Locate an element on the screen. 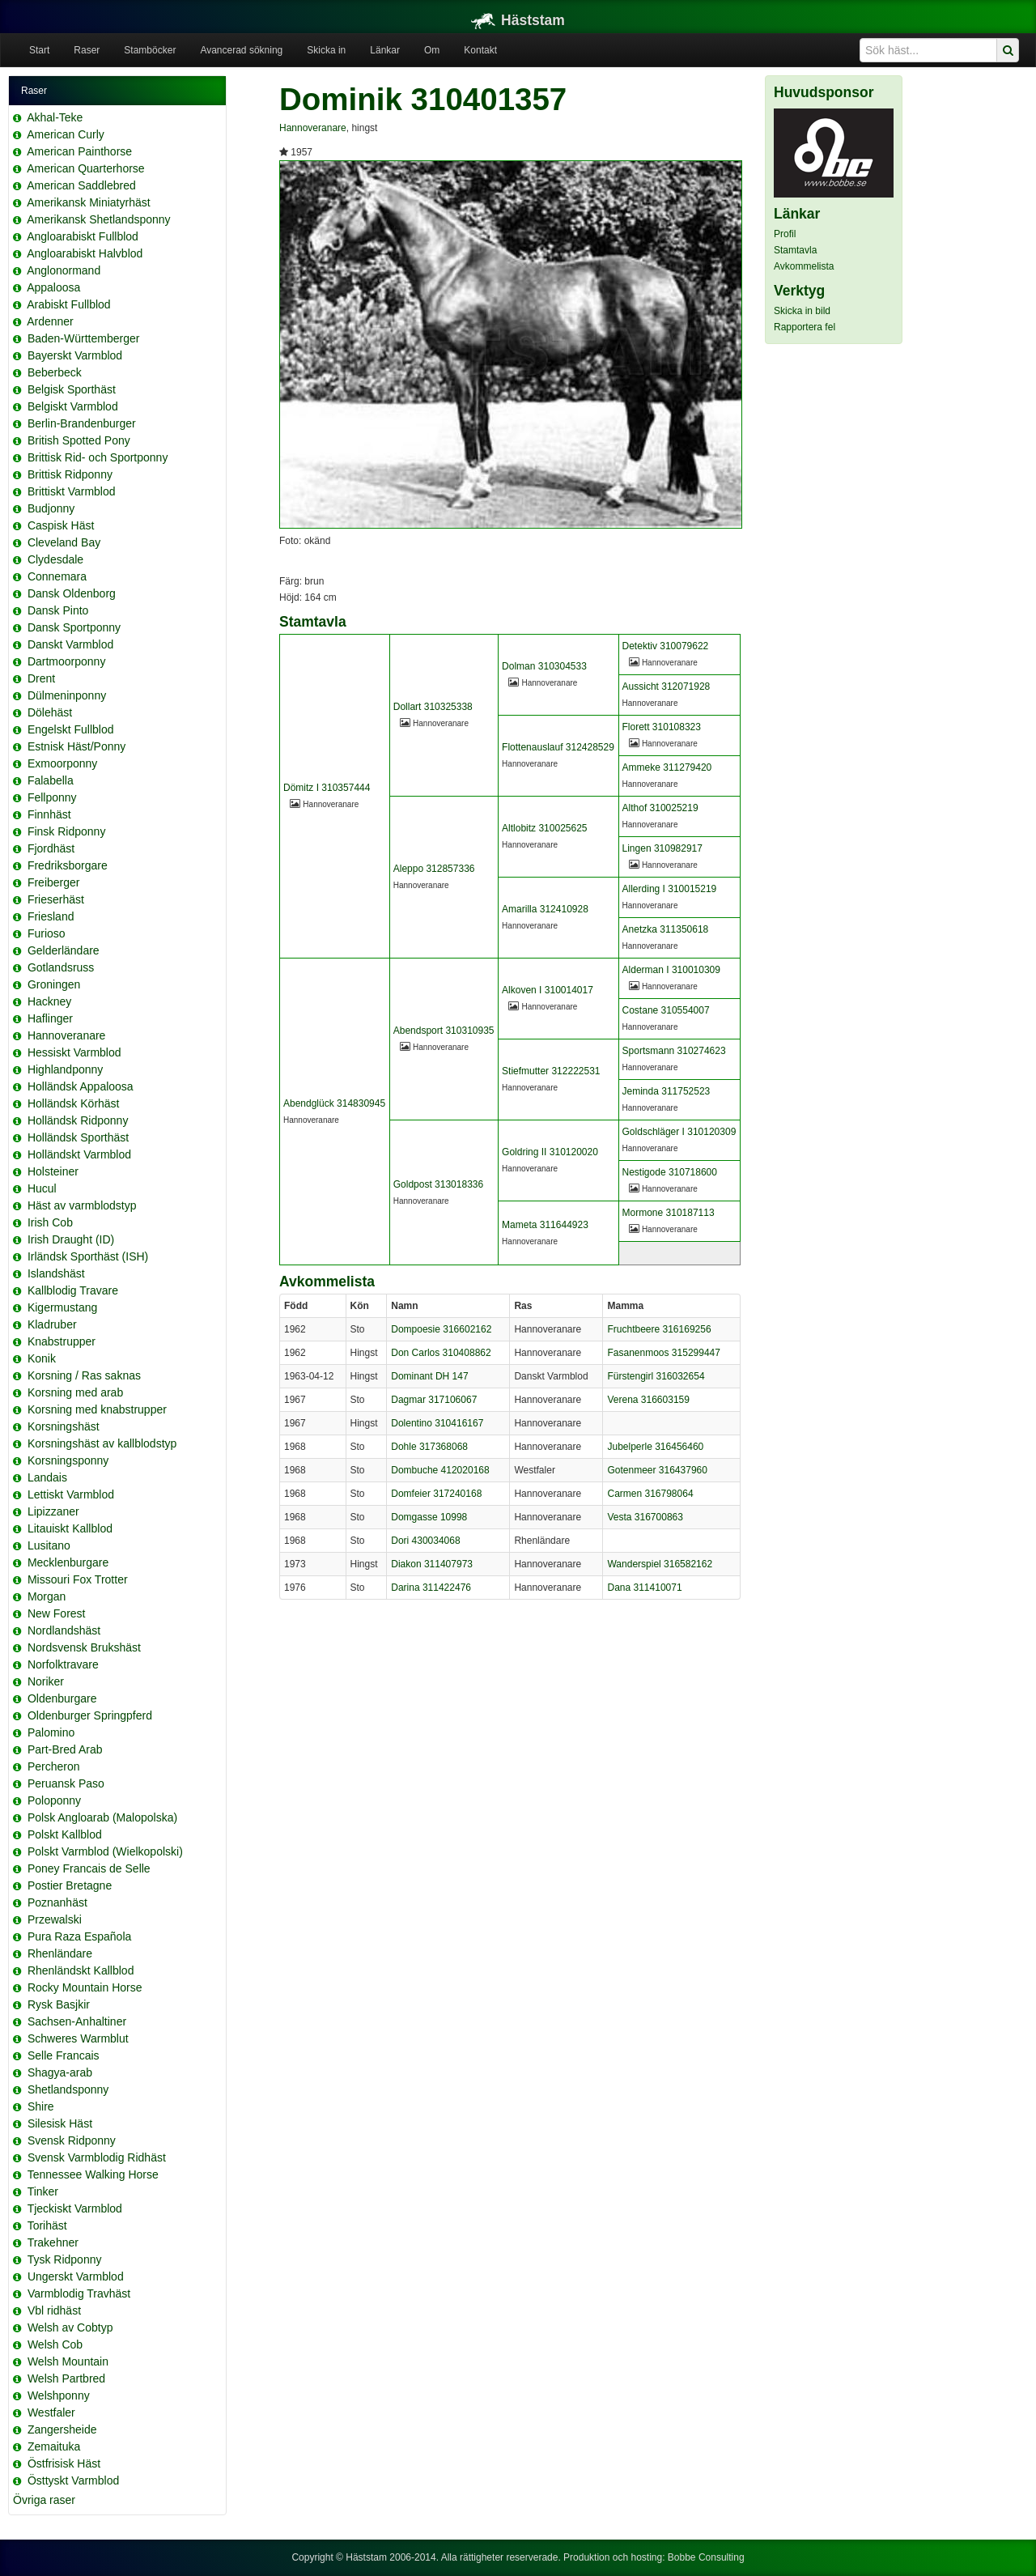 The height and width of the screenshot is (2576, 1036). Florett 310108323 is located at coordinates (661, 727).